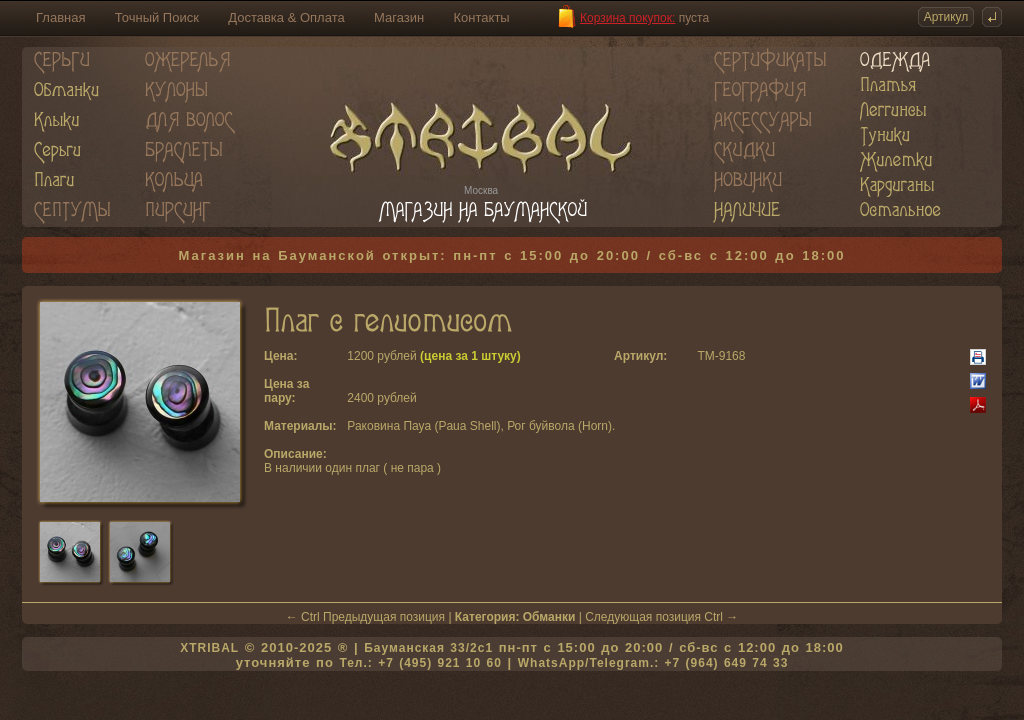 This screenshot has height=720, width=1024. Describe the element at coordinates (157, 17) in the screenshot. I see `Точный Поиск` at that location.